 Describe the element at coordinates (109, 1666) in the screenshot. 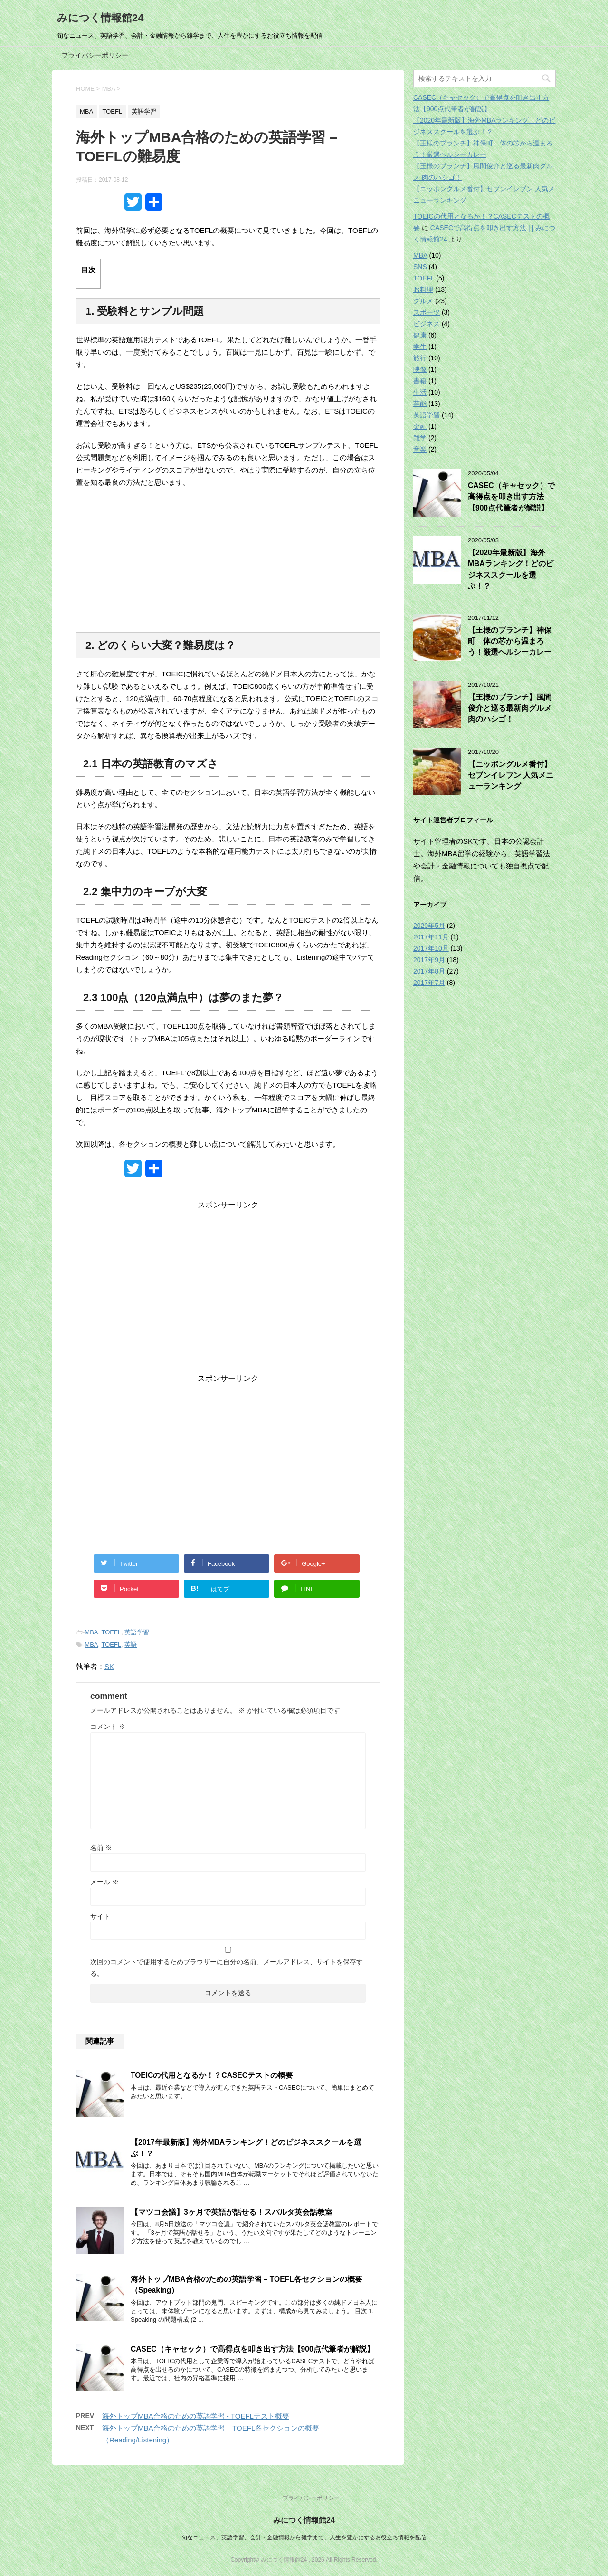

I see `SK` at that location.